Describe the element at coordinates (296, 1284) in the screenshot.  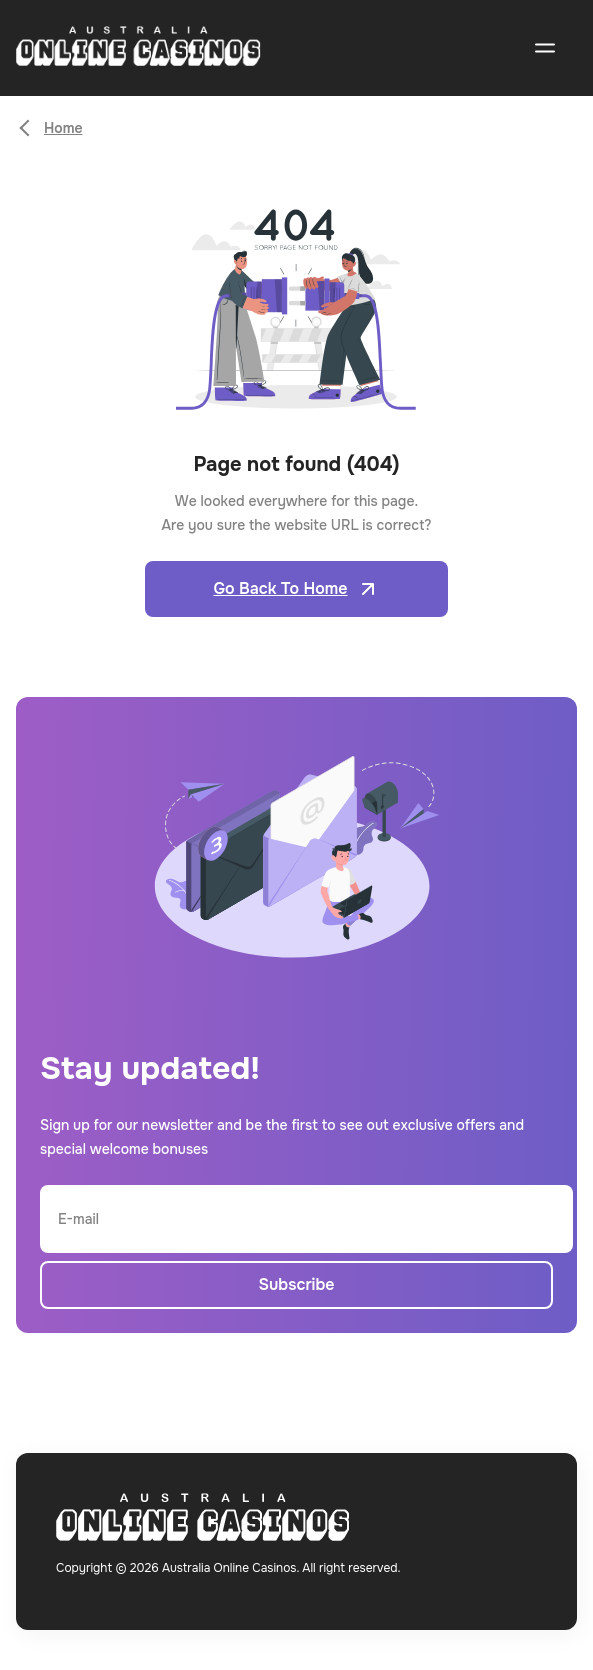
I see `Subscribe` at that location.